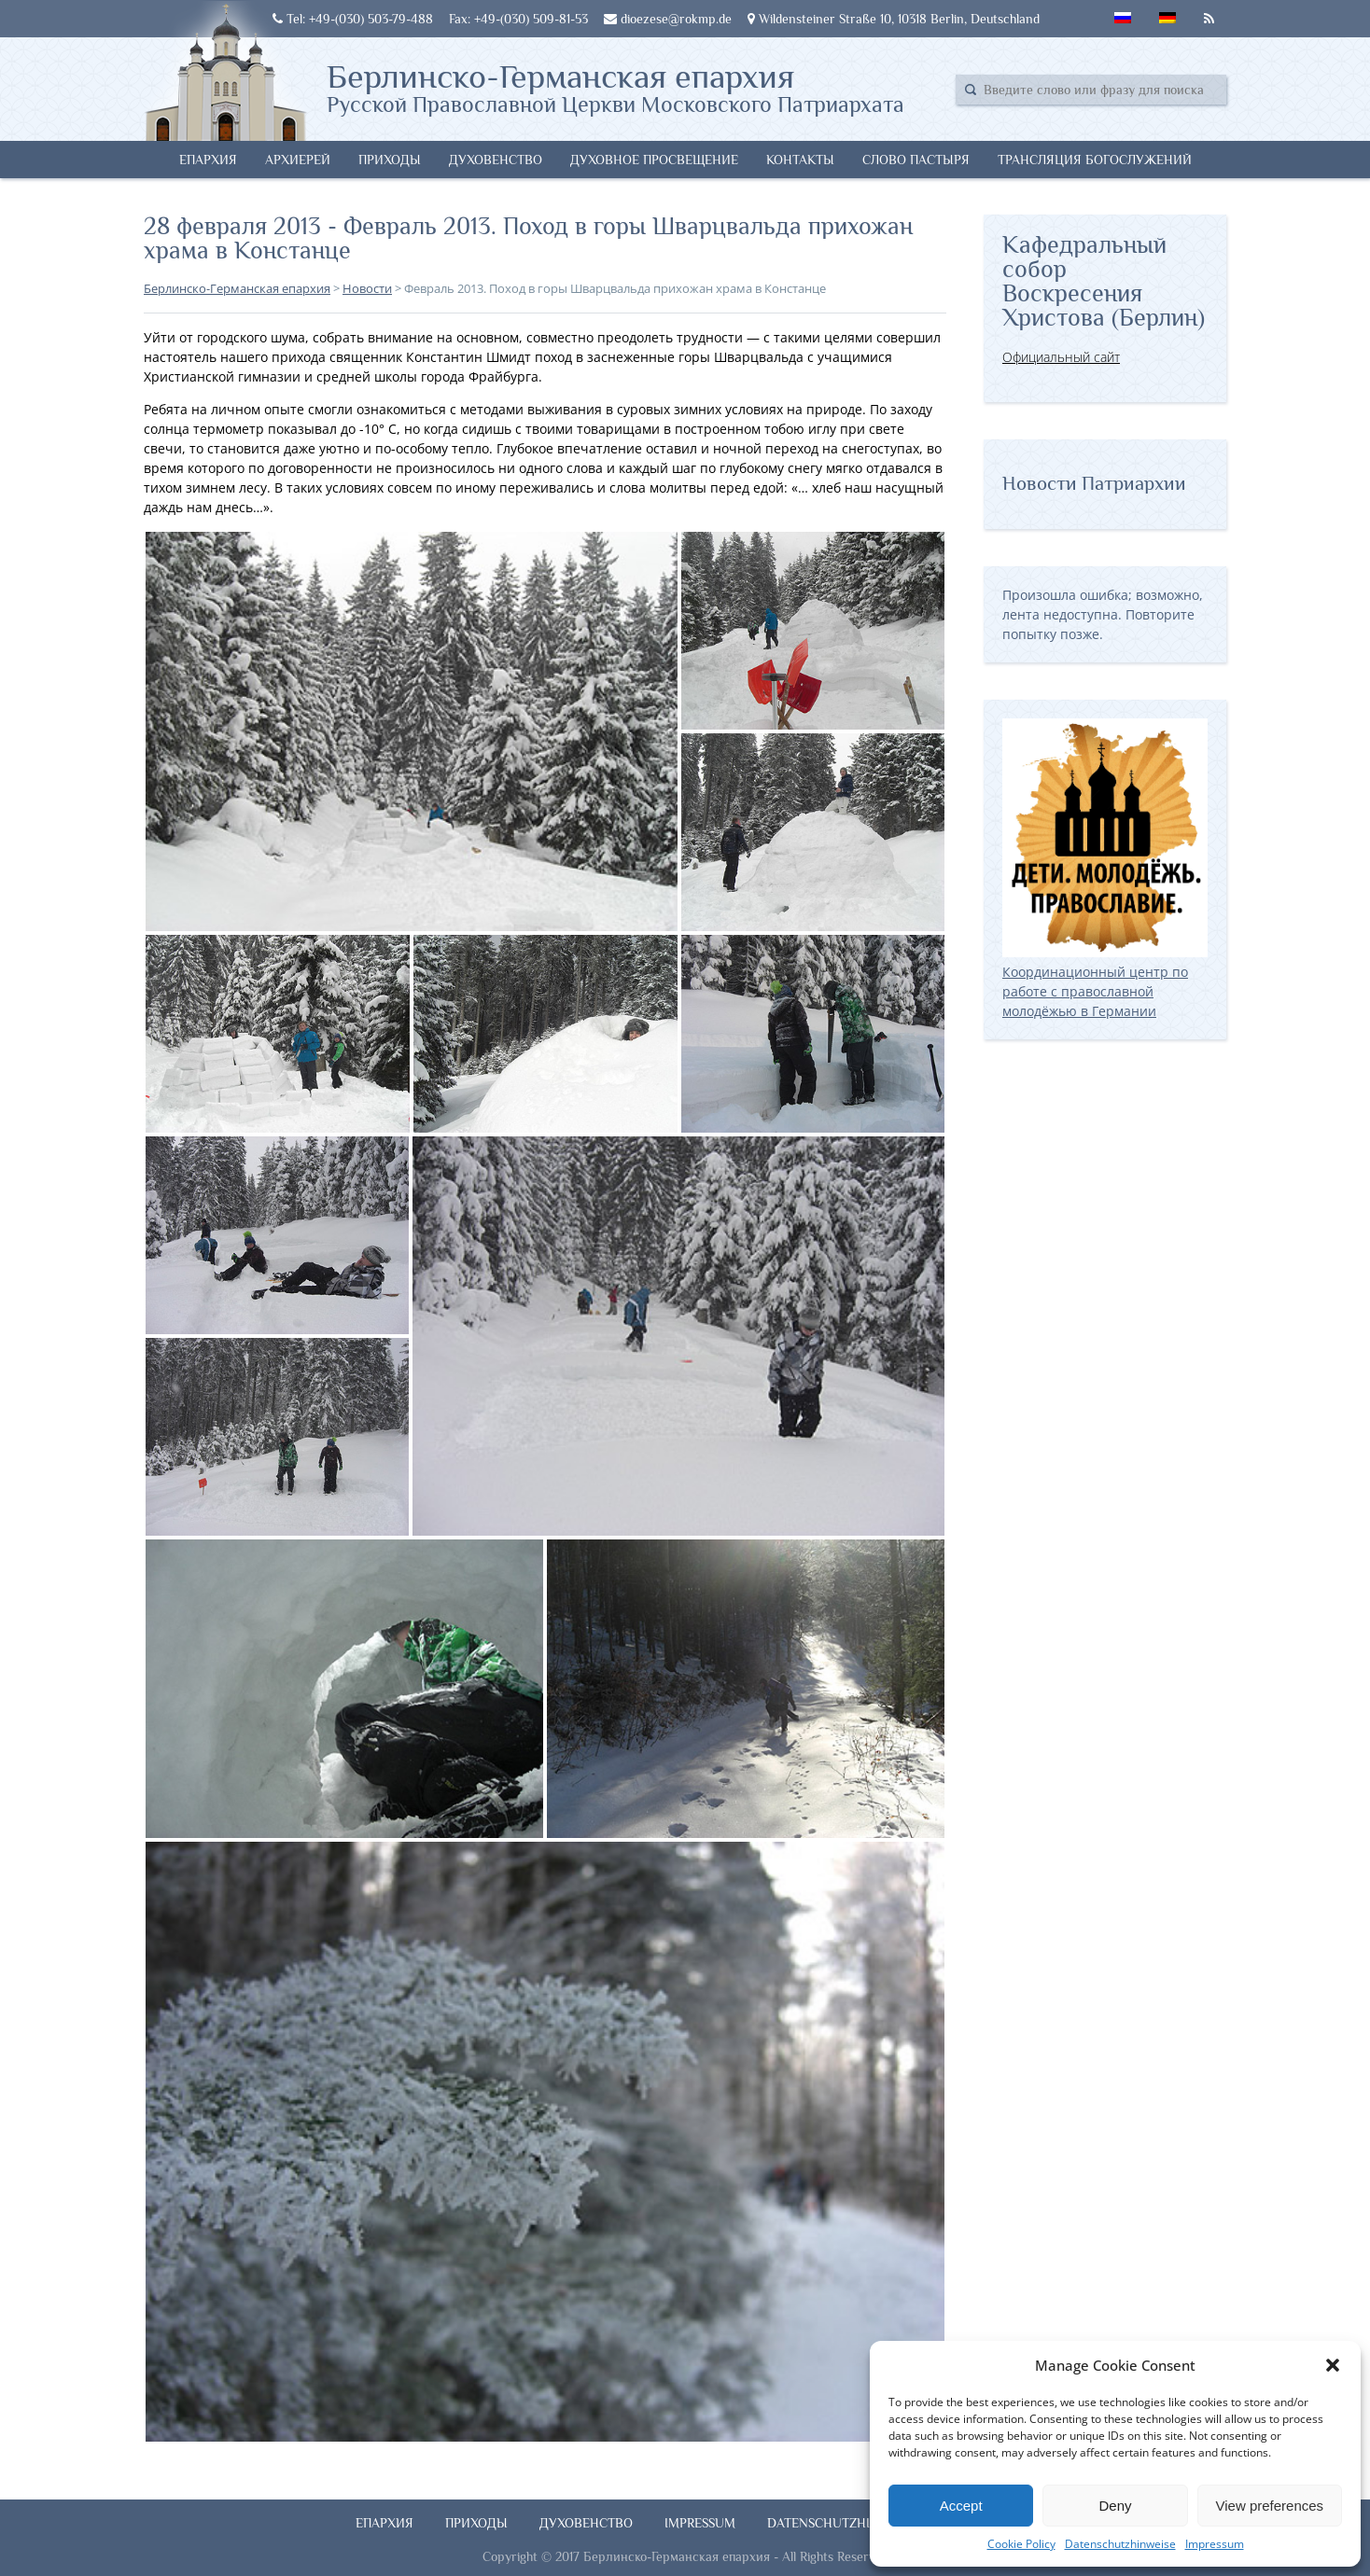 Image resolution: width=1370 pixels, height=2576 pixels. Describe the element at coordinates (654, 159) in the screenshot. I see `Духовное просвещение` at that location.